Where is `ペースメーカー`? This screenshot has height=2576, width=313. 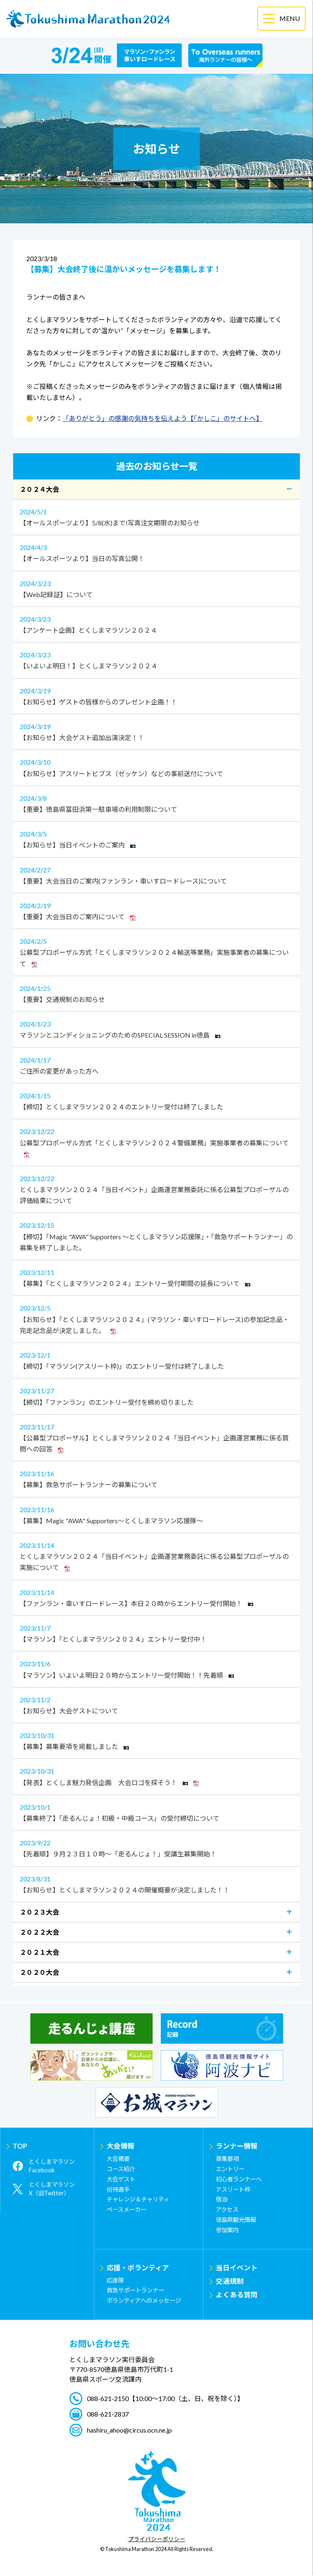
ペースメーカー is located at coordinates (126, 2209).